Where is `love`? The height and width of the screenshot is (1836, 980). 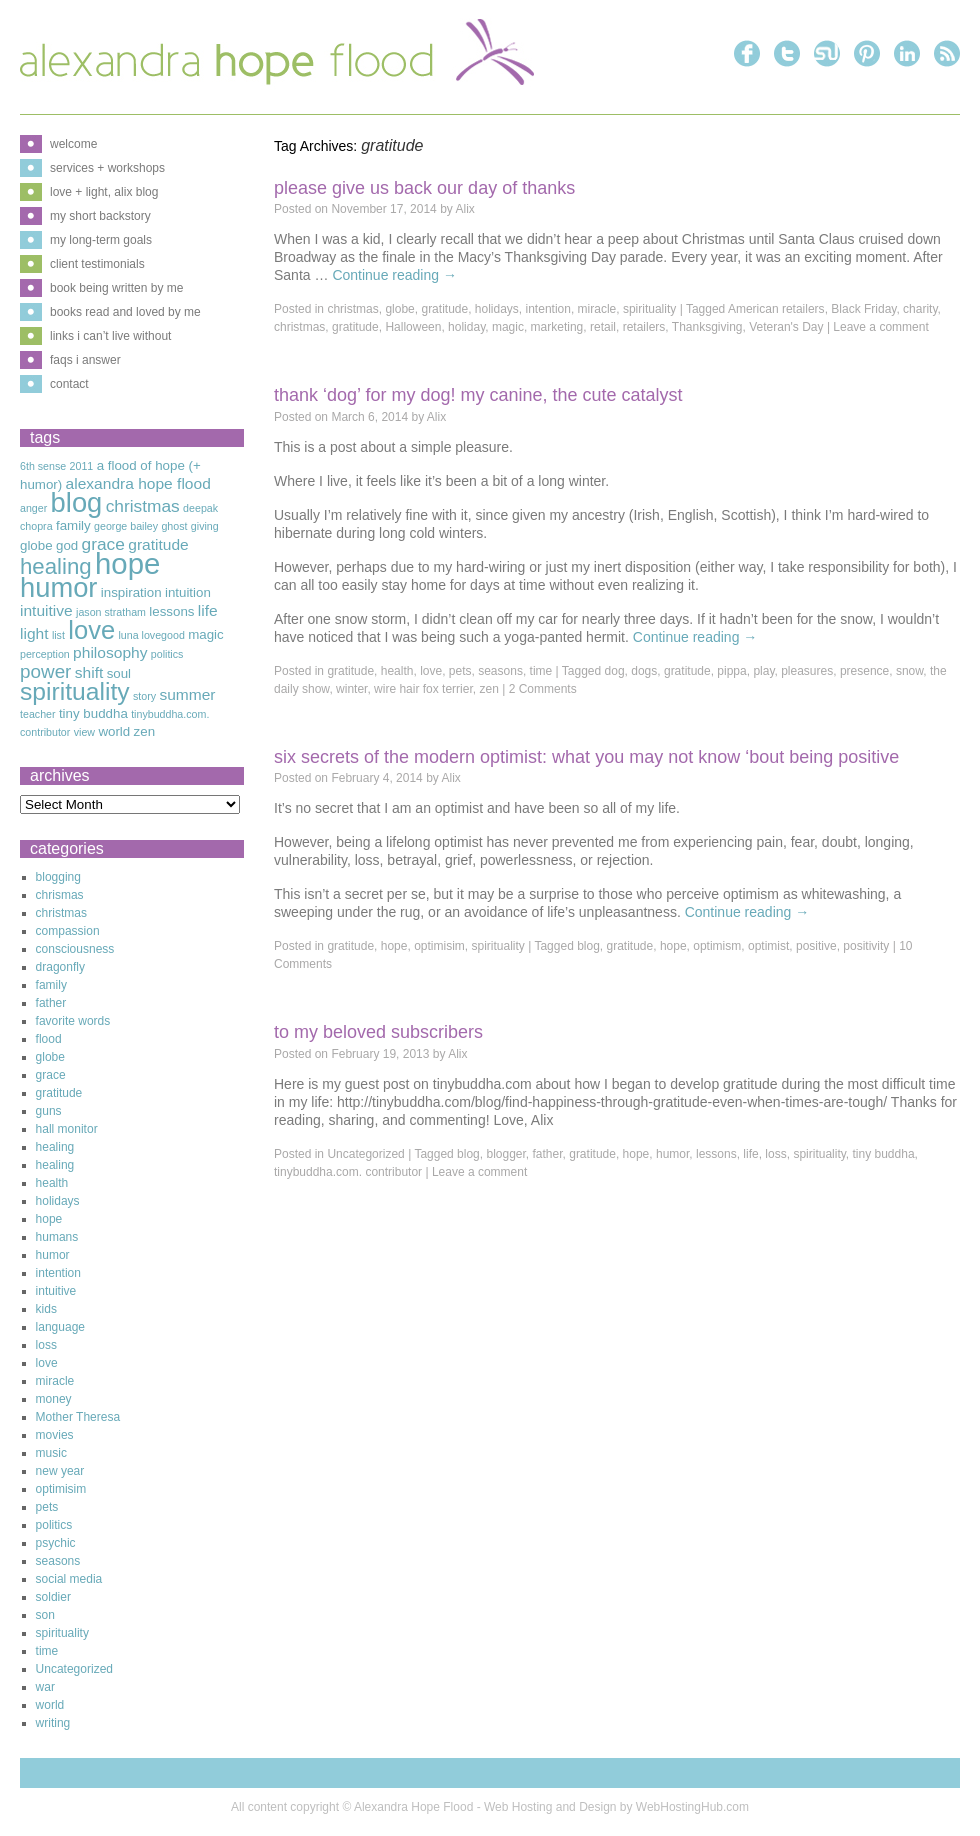 love is located at coordinates (431, 671).